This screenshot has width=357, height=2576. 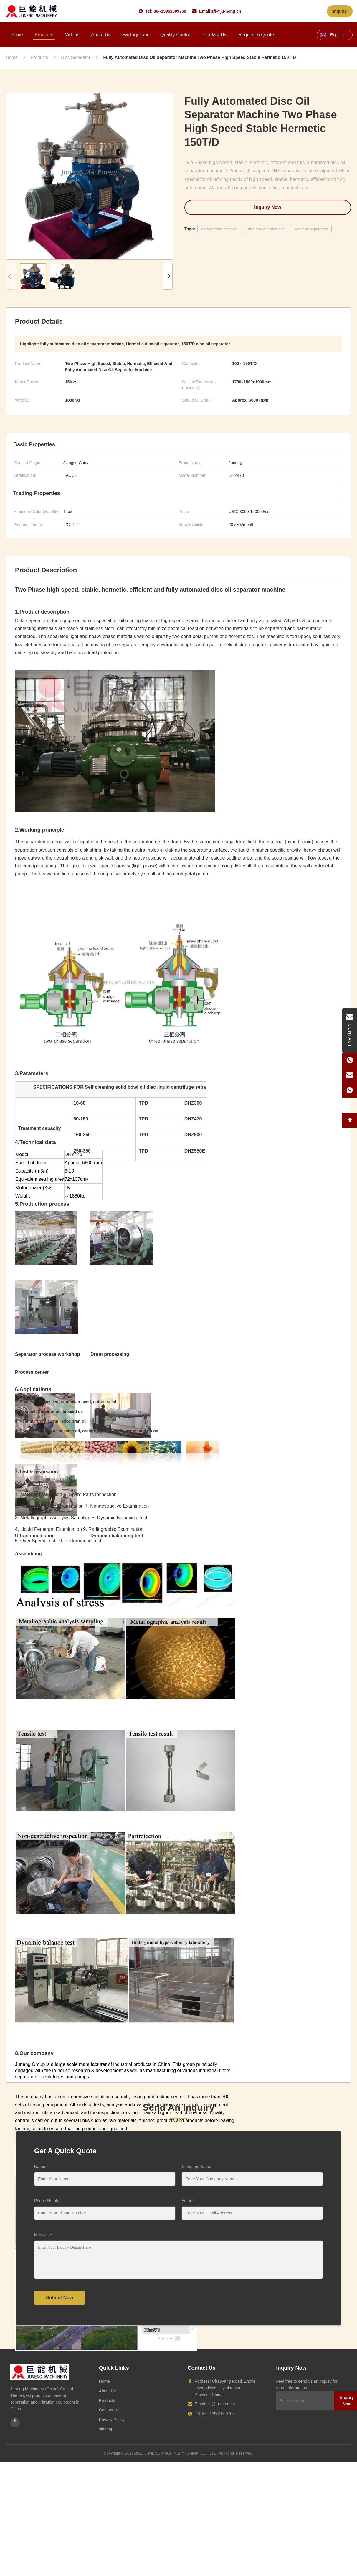 What do you see at coordinates (112, 2419) in the screenshot?
I see `Privacy Policy` at bounding box center [112, 2419].